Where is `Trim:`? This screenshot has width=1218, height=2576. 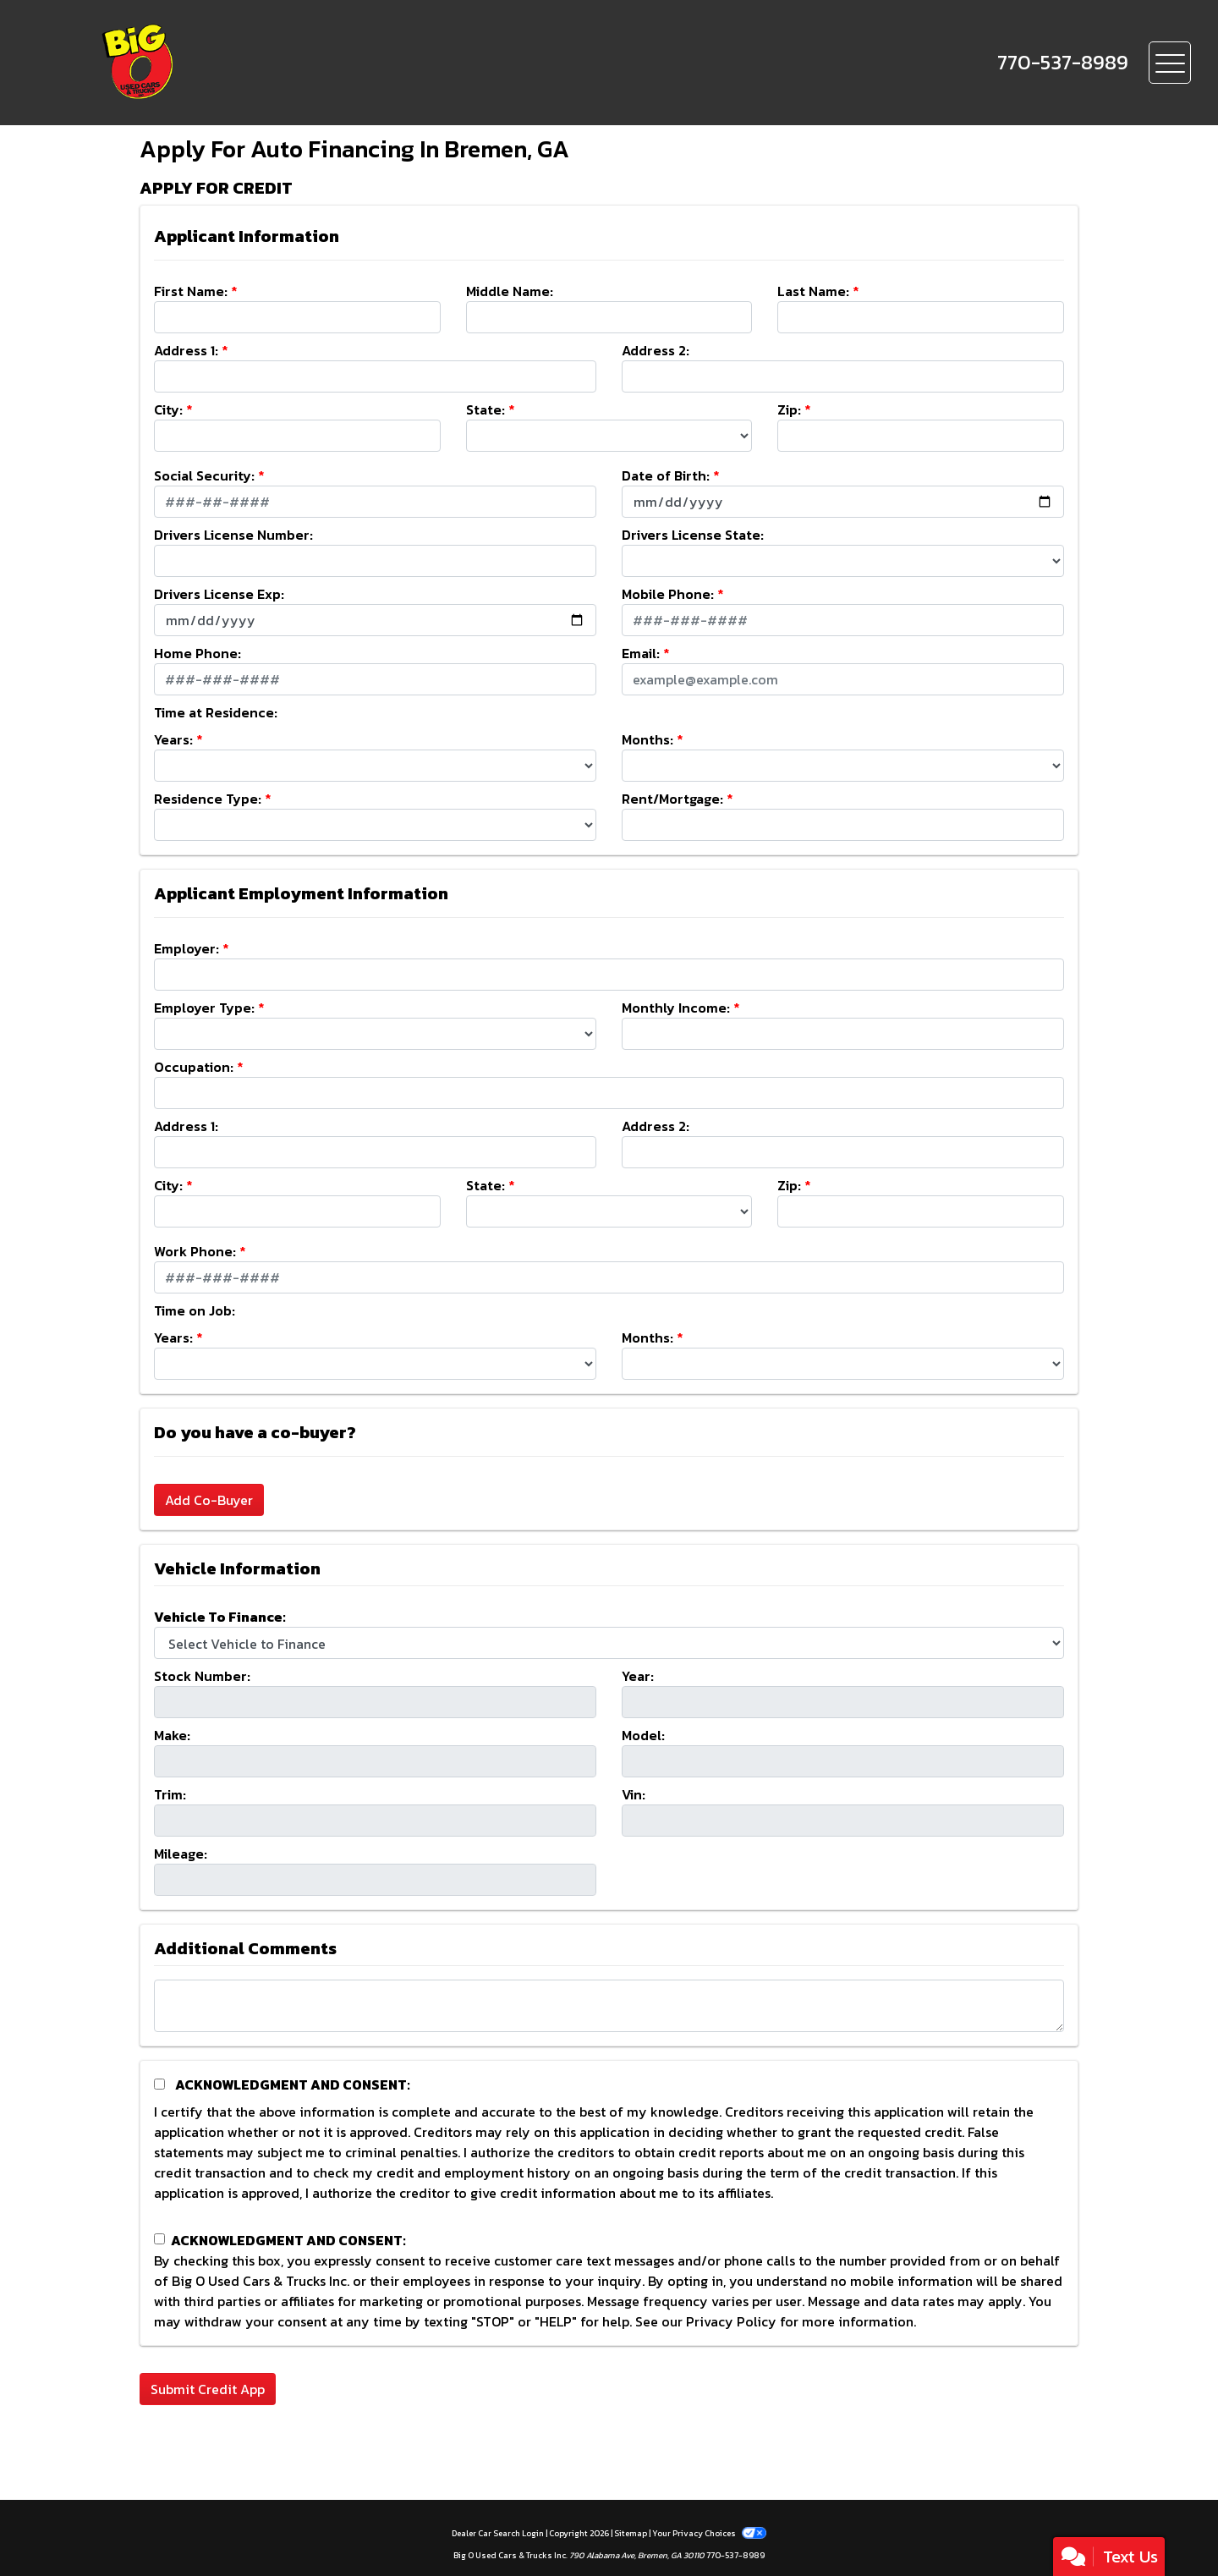 Trim: is located at coordinates (170, 1794).